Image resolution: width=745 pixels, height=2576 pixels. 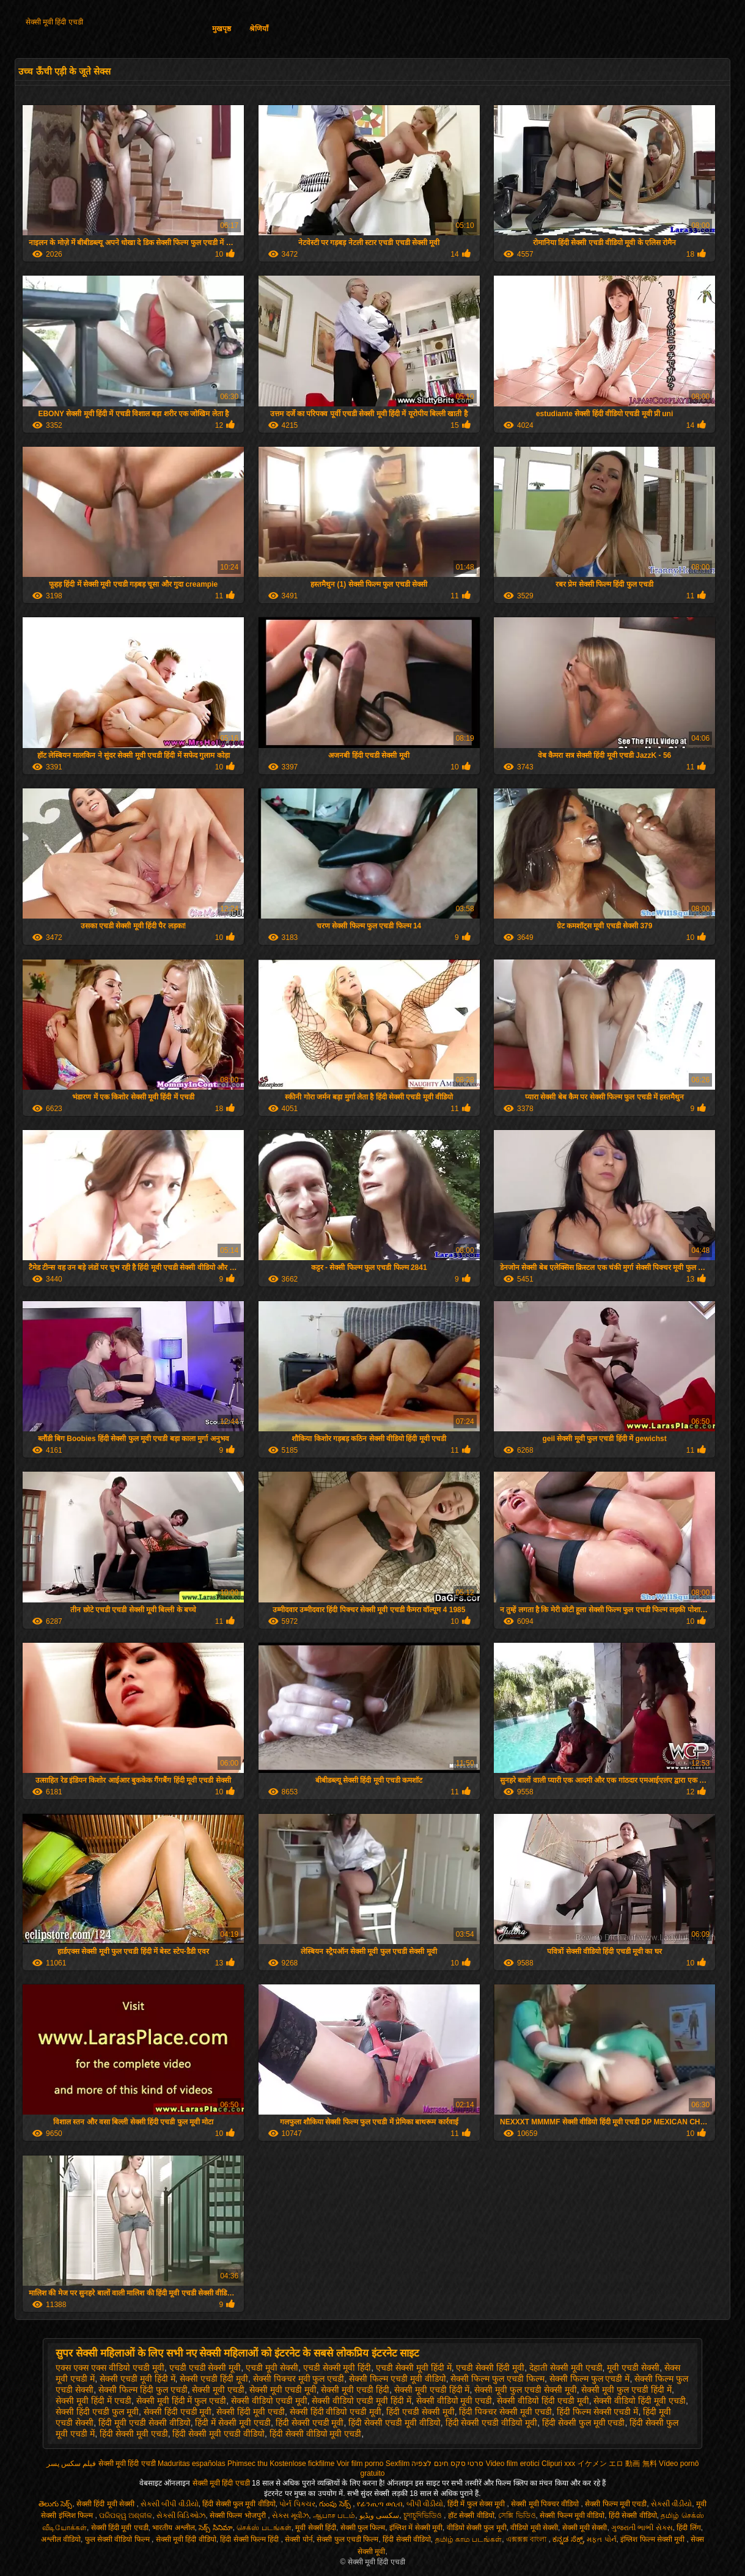 What do you see at coordinates (567, 2539) in the screenshot?
I see `ಕನ್ನಡ ಸೆಕ್ಸ್` at bounding box center [567, 2539].